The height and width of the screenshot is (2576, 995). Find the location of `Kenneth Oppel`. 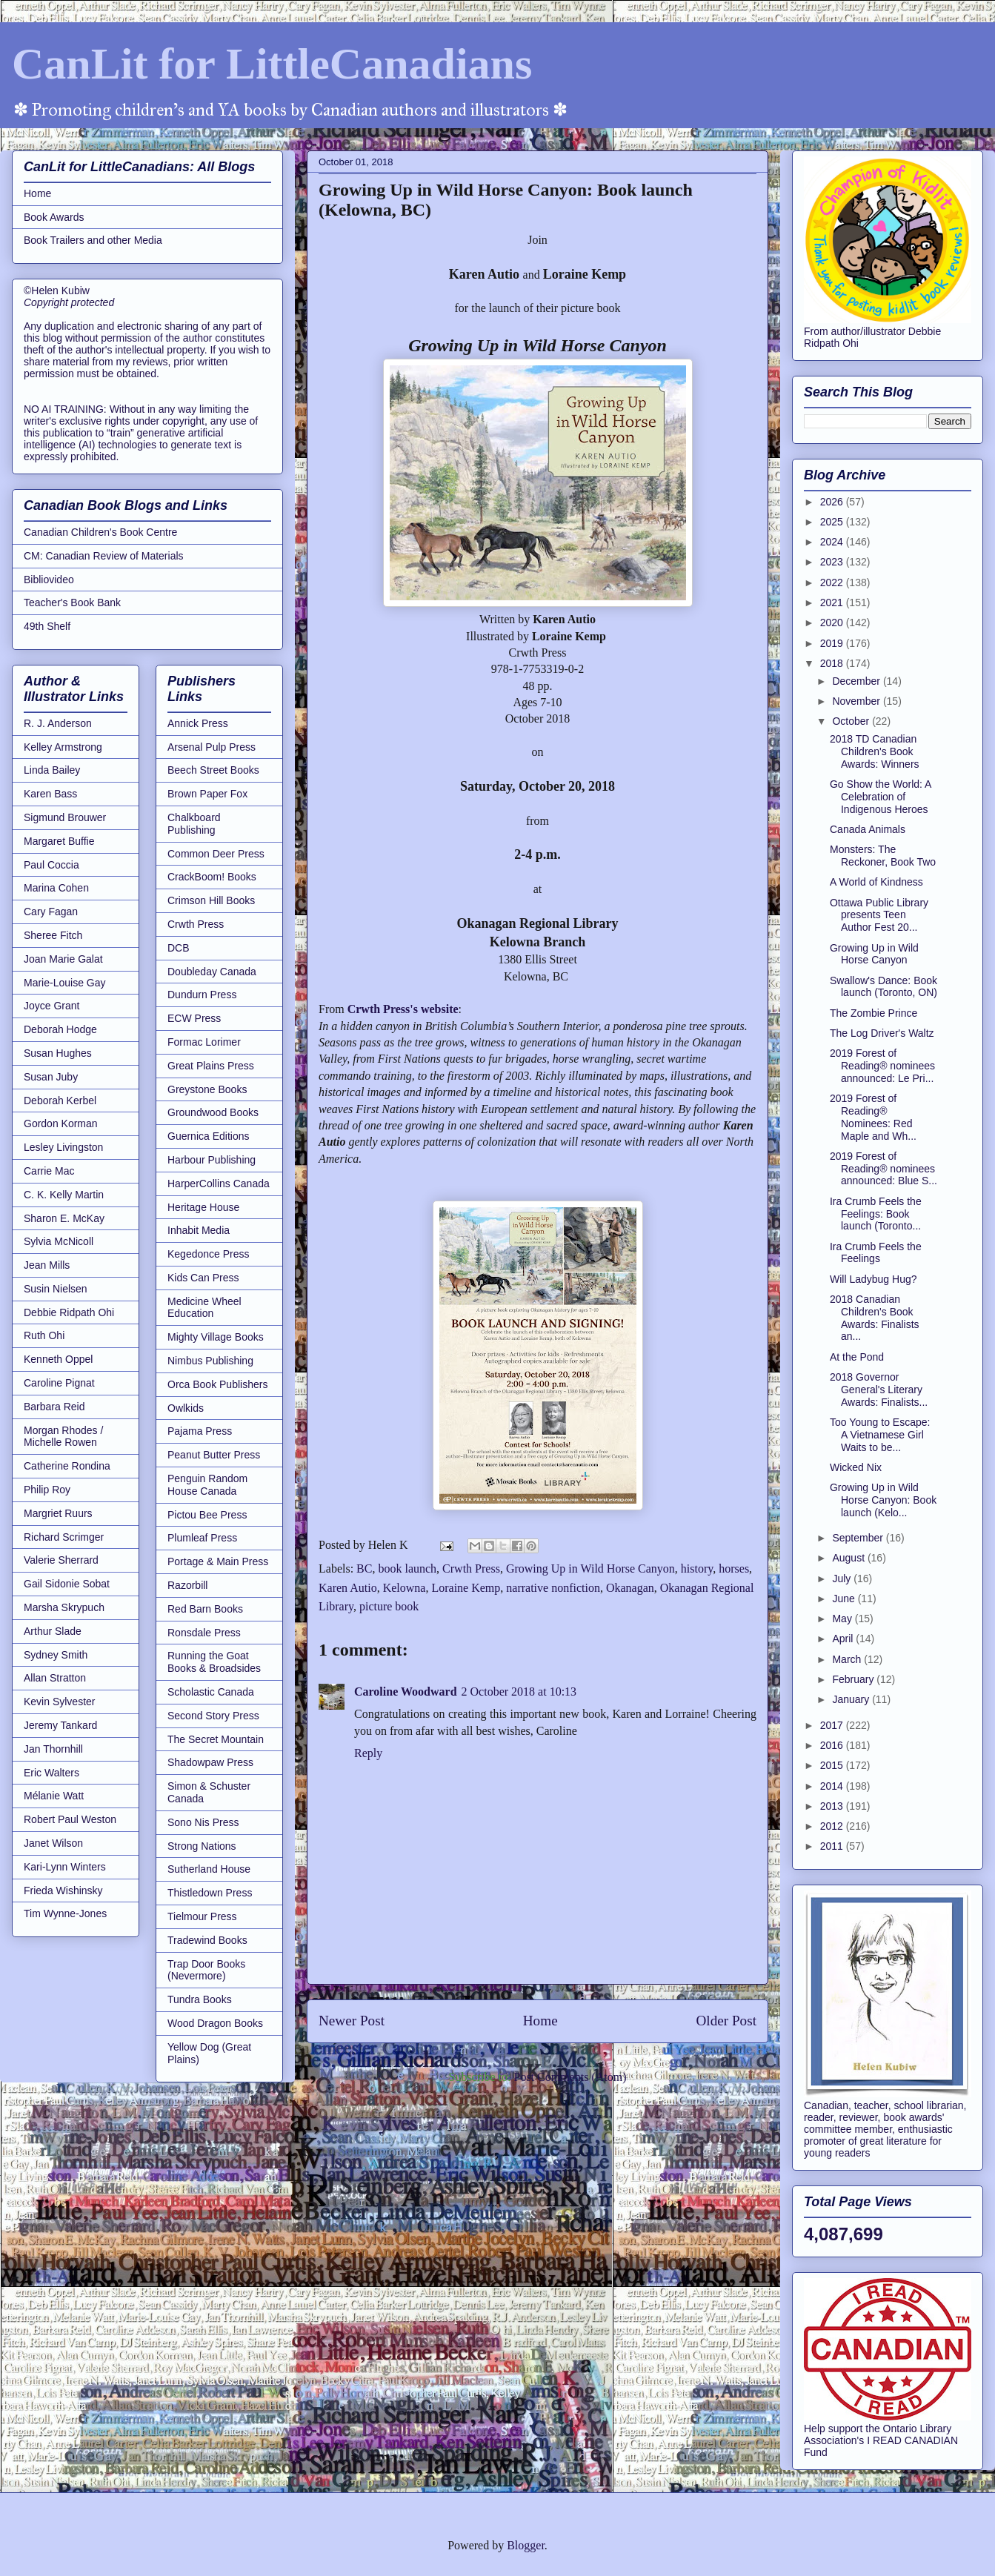

Kenneth Oppel is located at coordinates (58, 1359).